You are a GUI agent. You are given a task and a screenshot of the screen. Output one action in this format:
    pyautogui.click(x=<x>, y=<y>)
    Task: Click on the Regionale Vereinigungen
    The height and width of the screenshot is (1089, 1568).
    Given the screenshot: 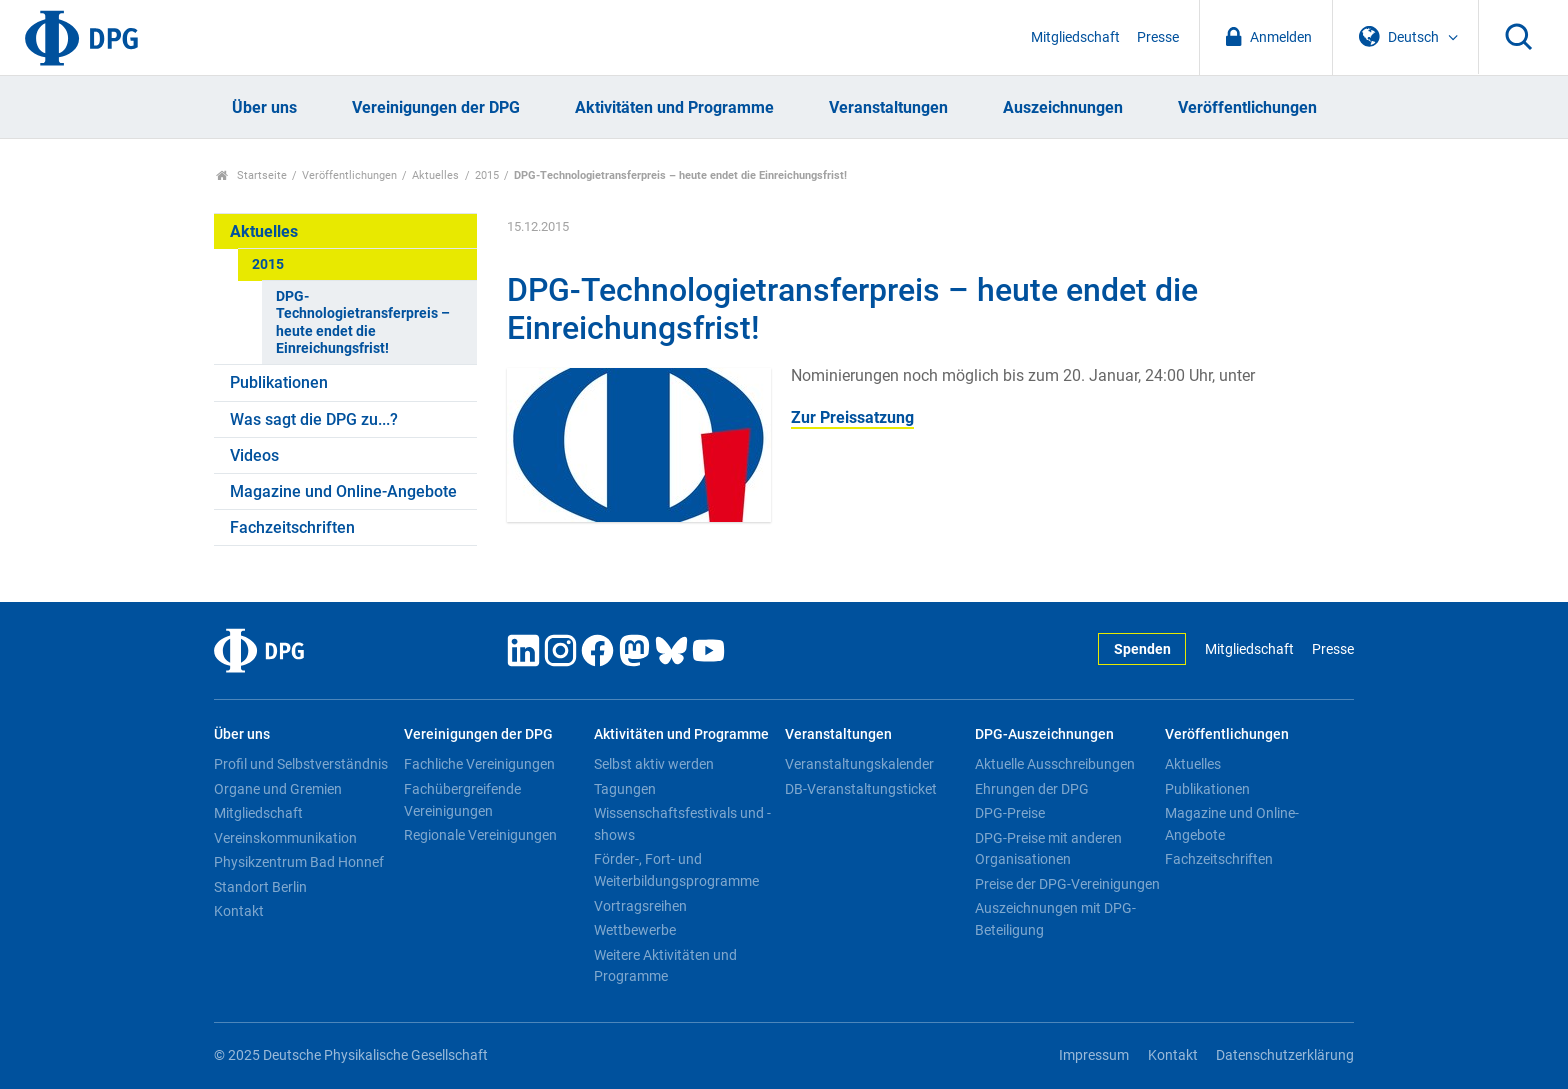 What is the action you would take?
    pyautogui.click(x=480, y=835)
    